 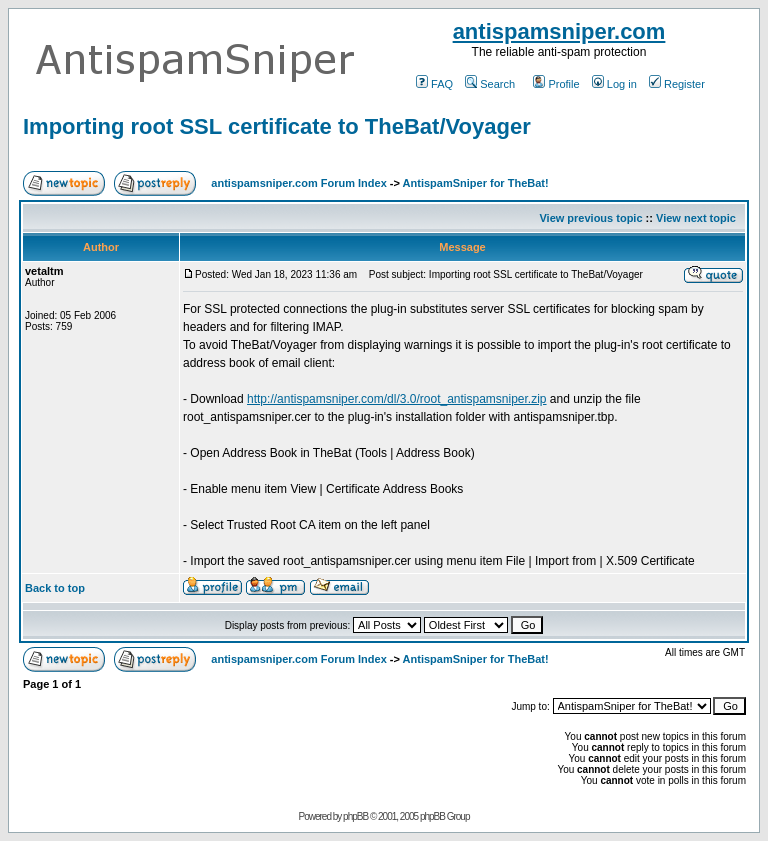 What do you see at coordinates (434, 84) in the screenshot?
I see `FAQ` at bounding box center [434, 84].